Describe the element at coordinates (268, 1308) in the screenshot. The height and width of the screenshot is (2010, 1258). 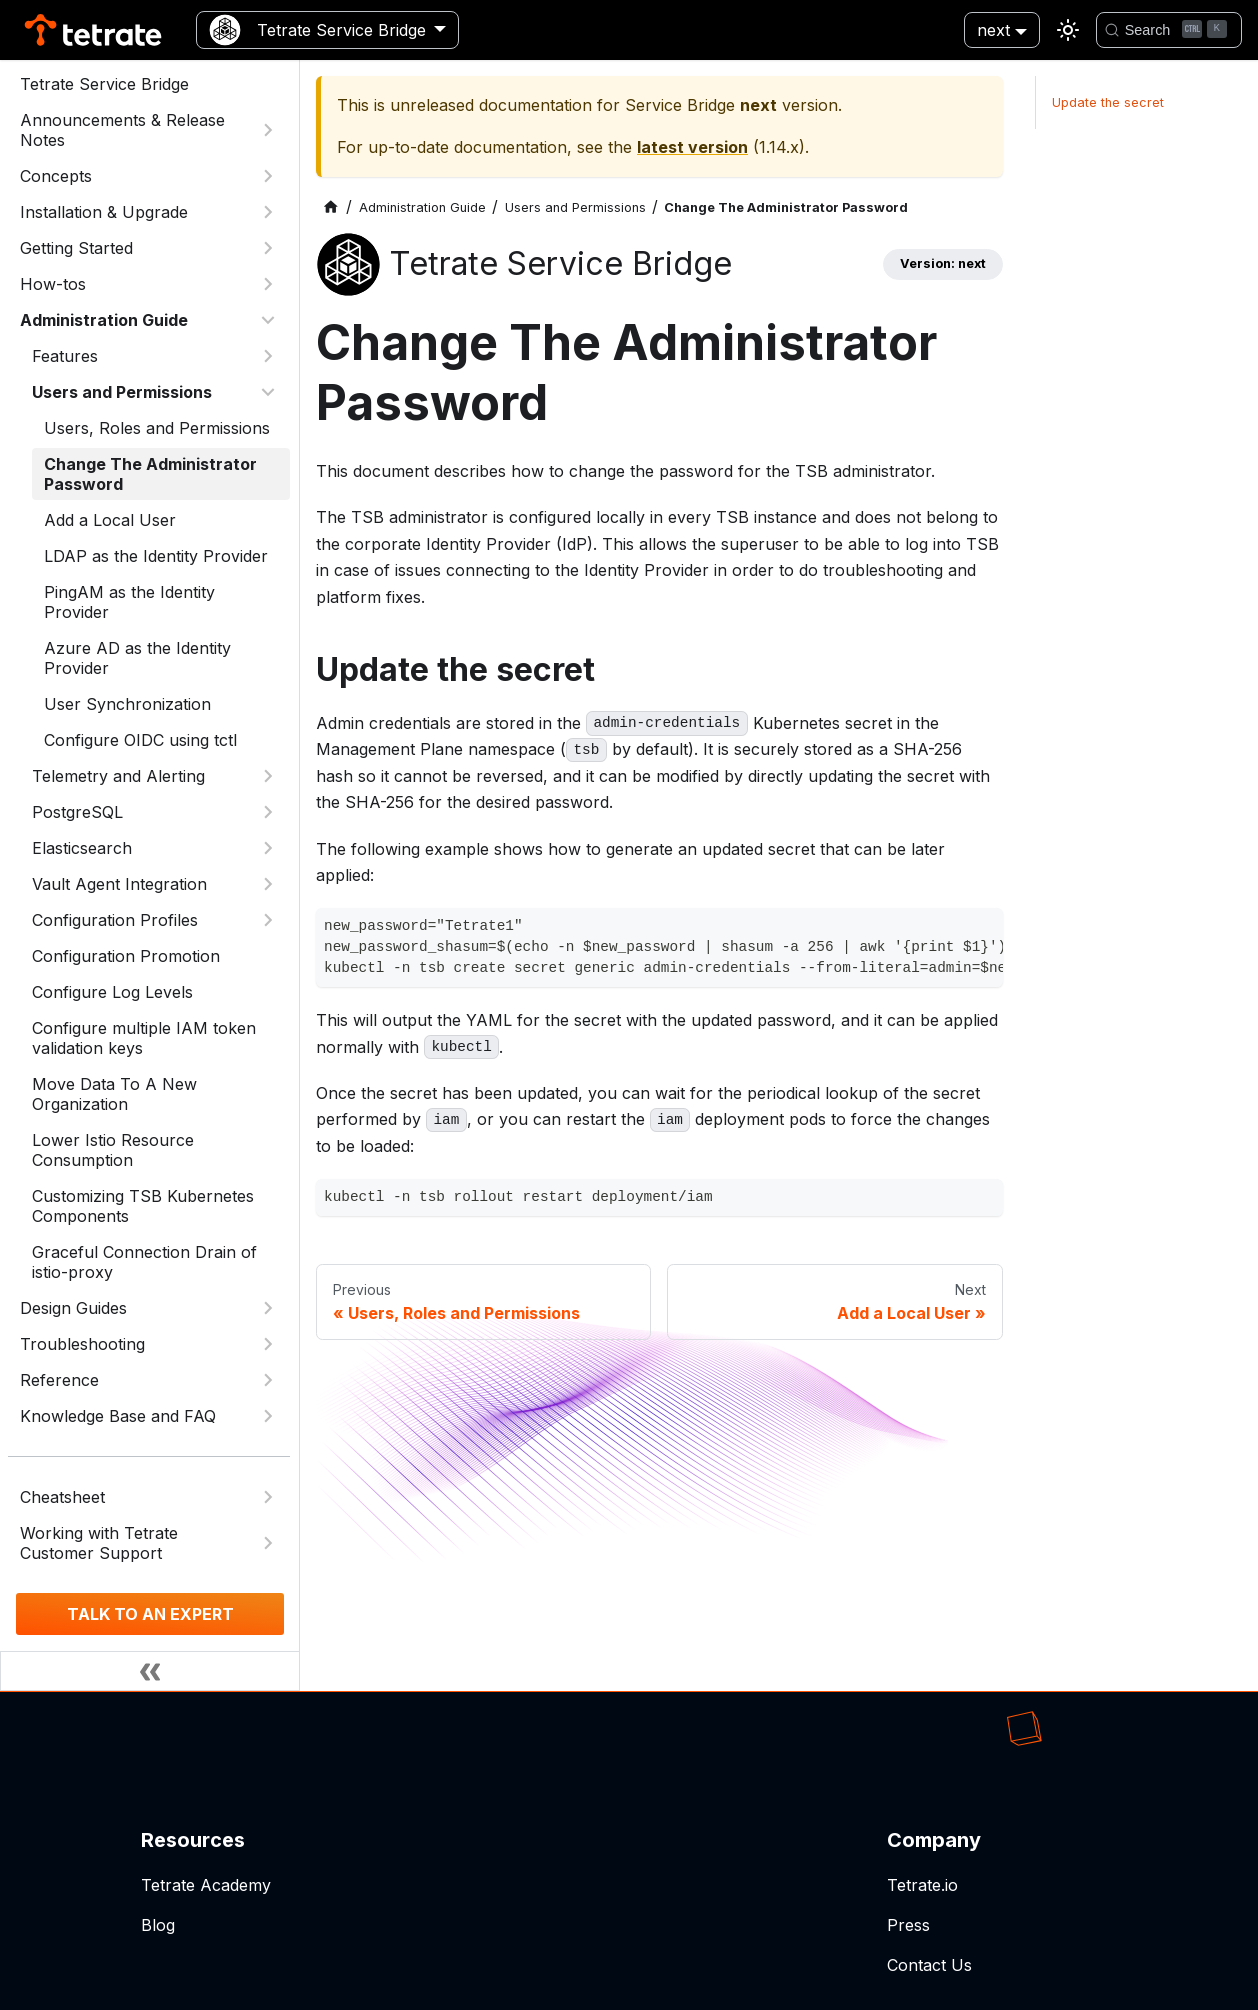
I see `[Expand sidebar category 'Design Guides']` at that location.